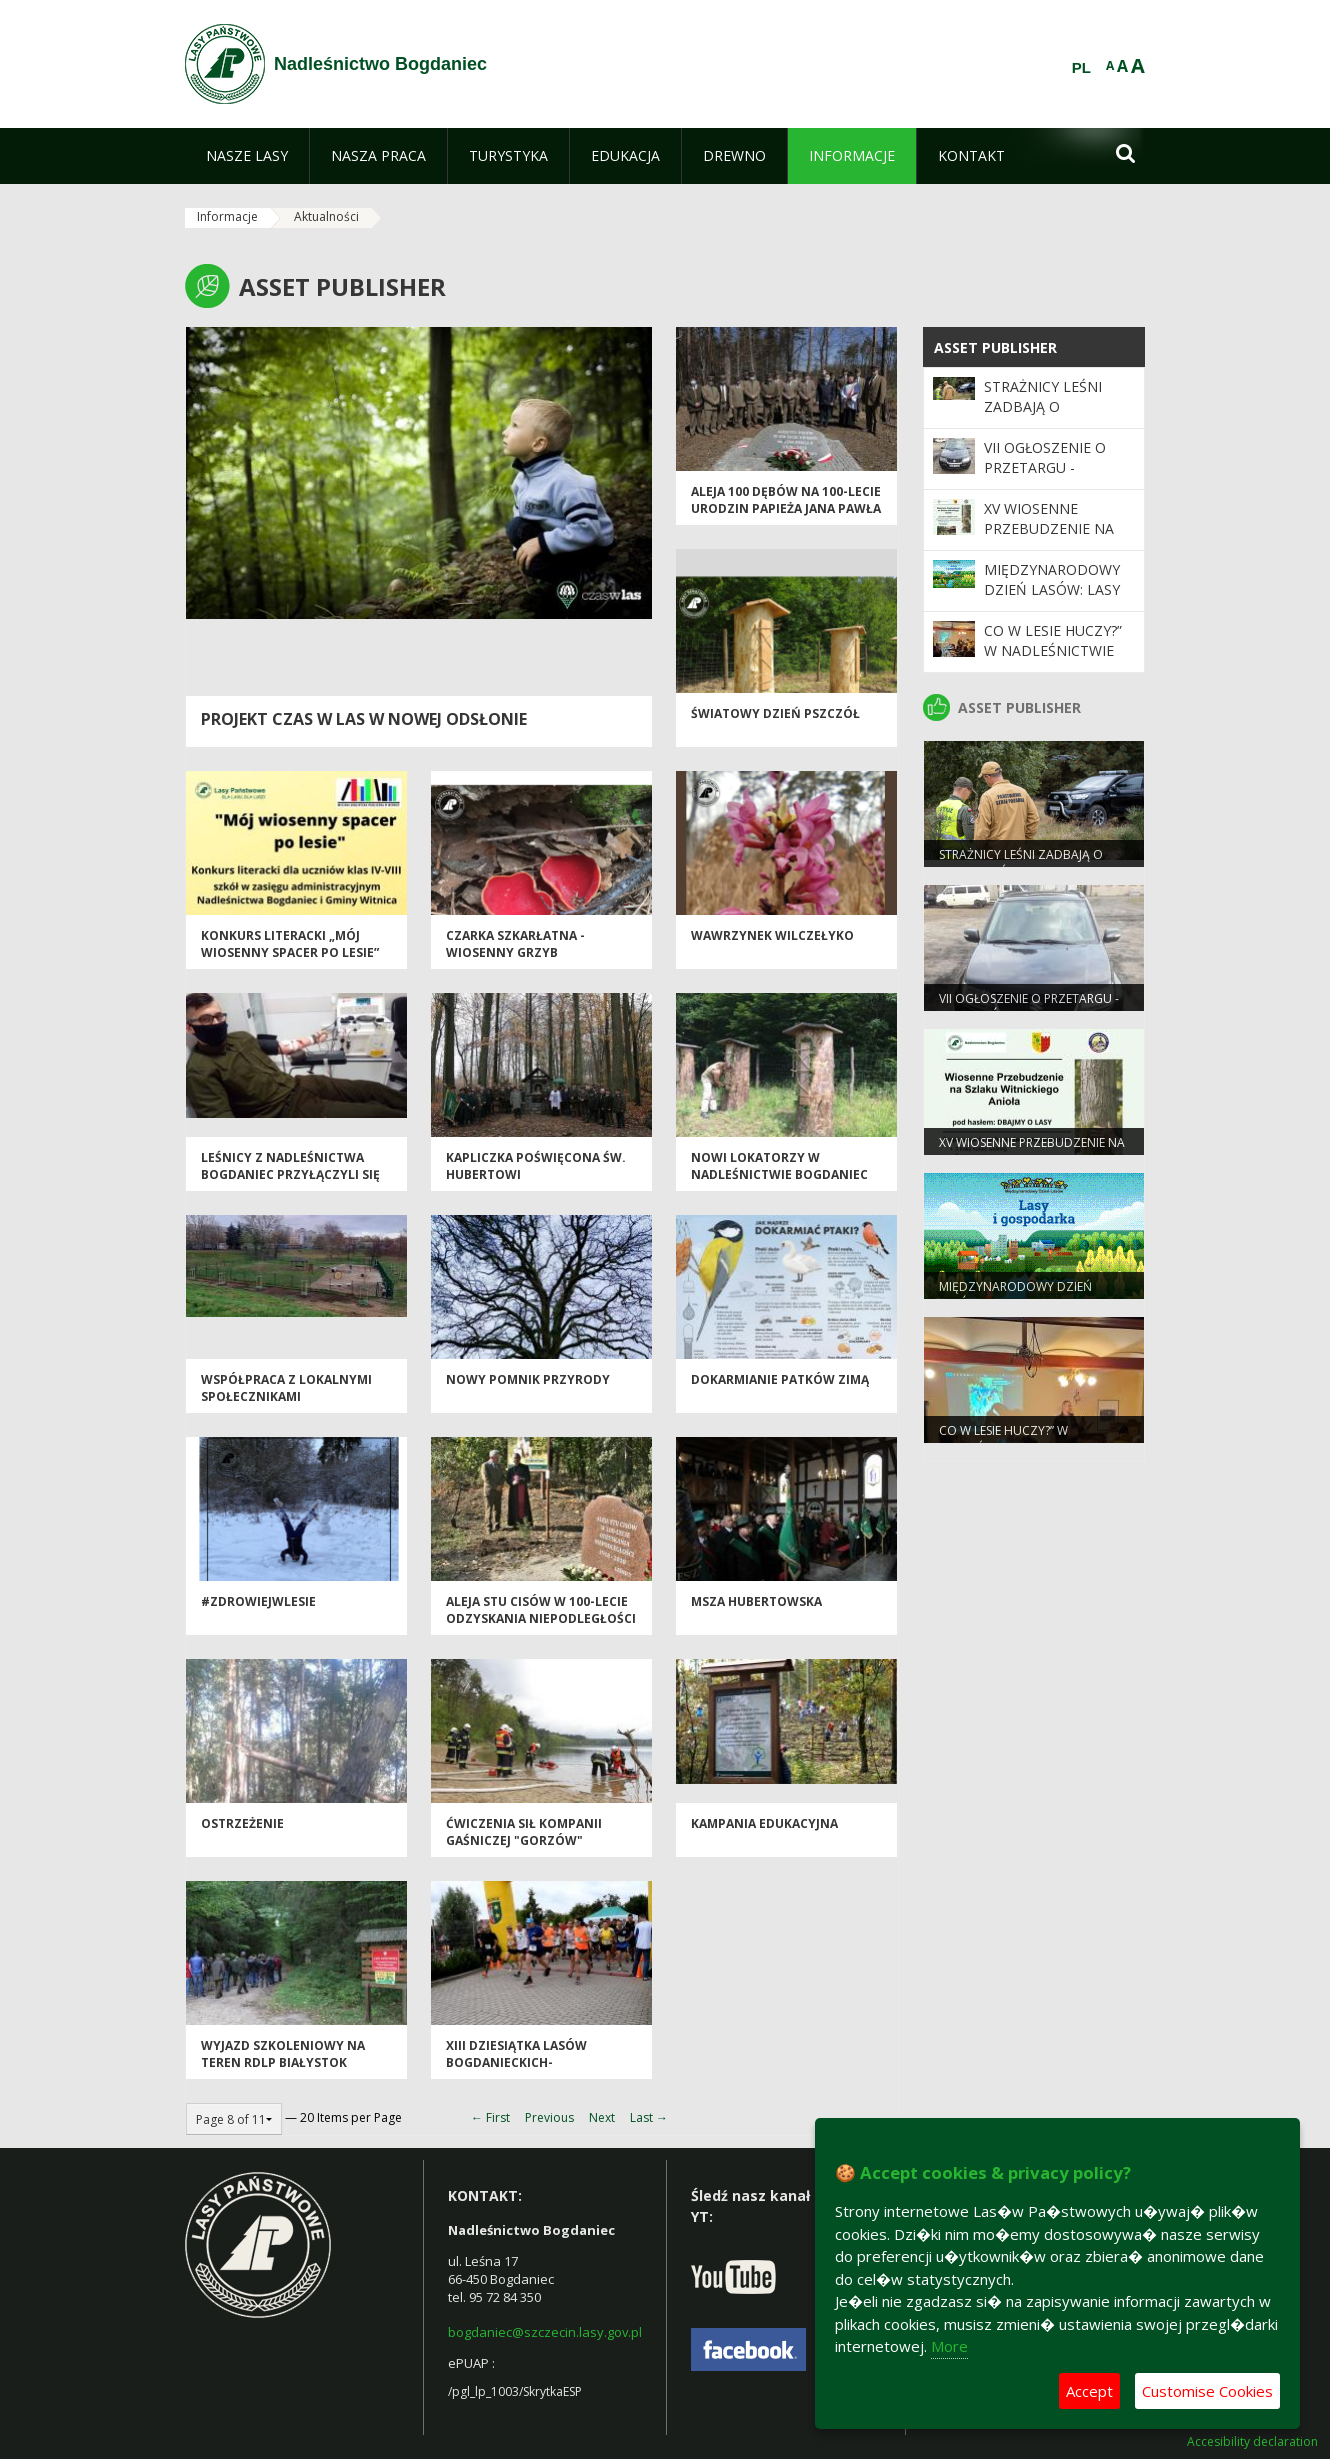  I want to click on PL, so click(1081, 68).